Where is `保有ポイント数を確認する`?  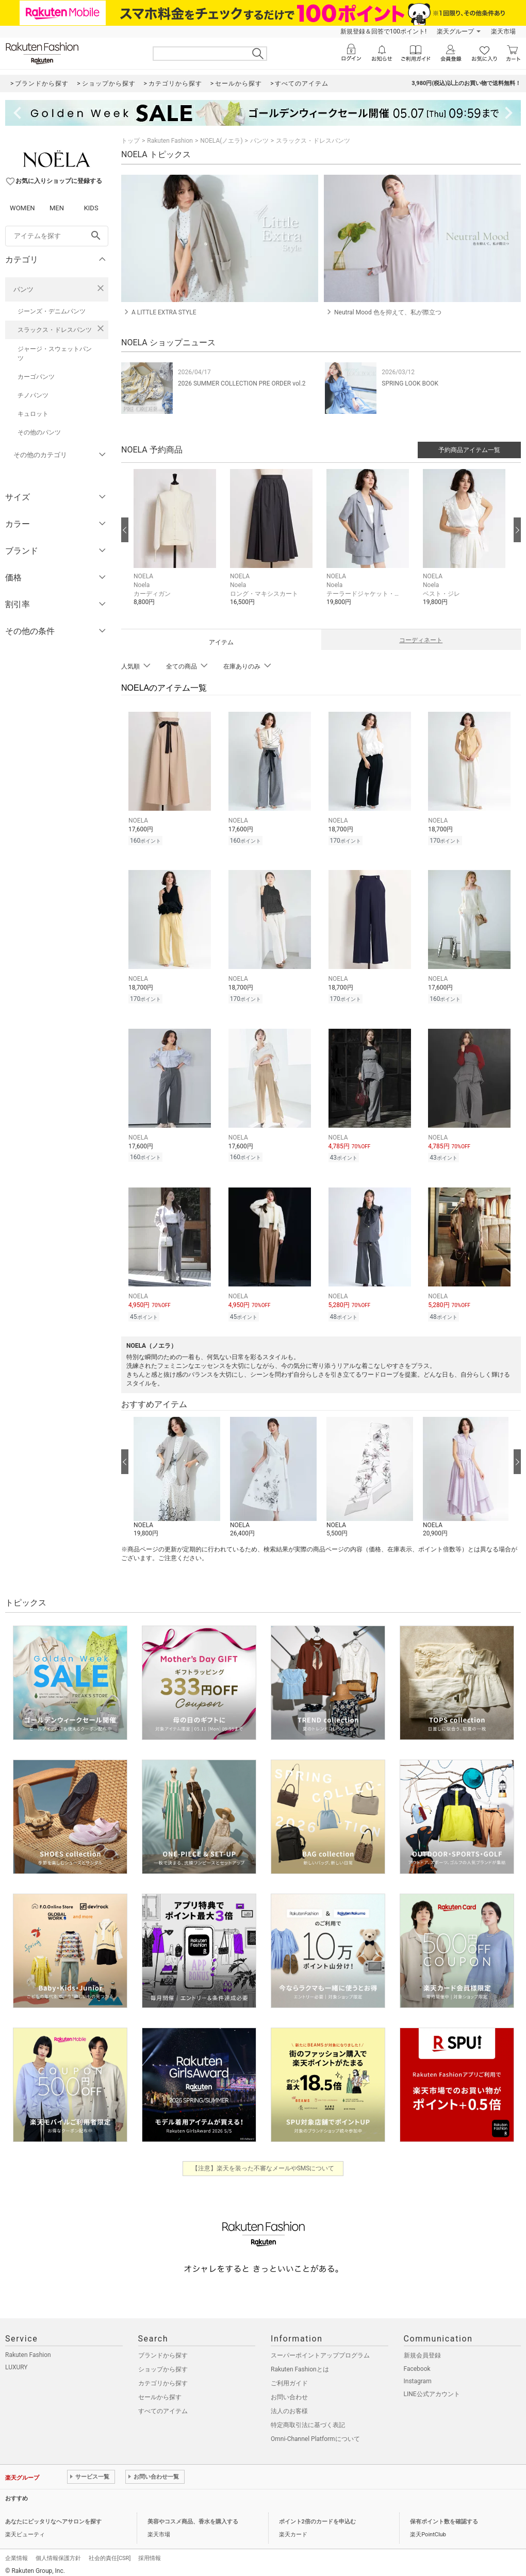
保有ポイント数を確認する is located at coordinates (444, 2515).